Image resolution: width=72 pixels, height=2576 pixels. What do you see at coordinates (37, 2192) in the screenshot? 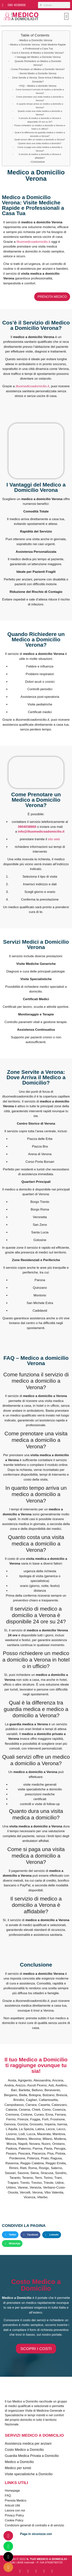
I see `Verona` at bounding box center [37, 2192].